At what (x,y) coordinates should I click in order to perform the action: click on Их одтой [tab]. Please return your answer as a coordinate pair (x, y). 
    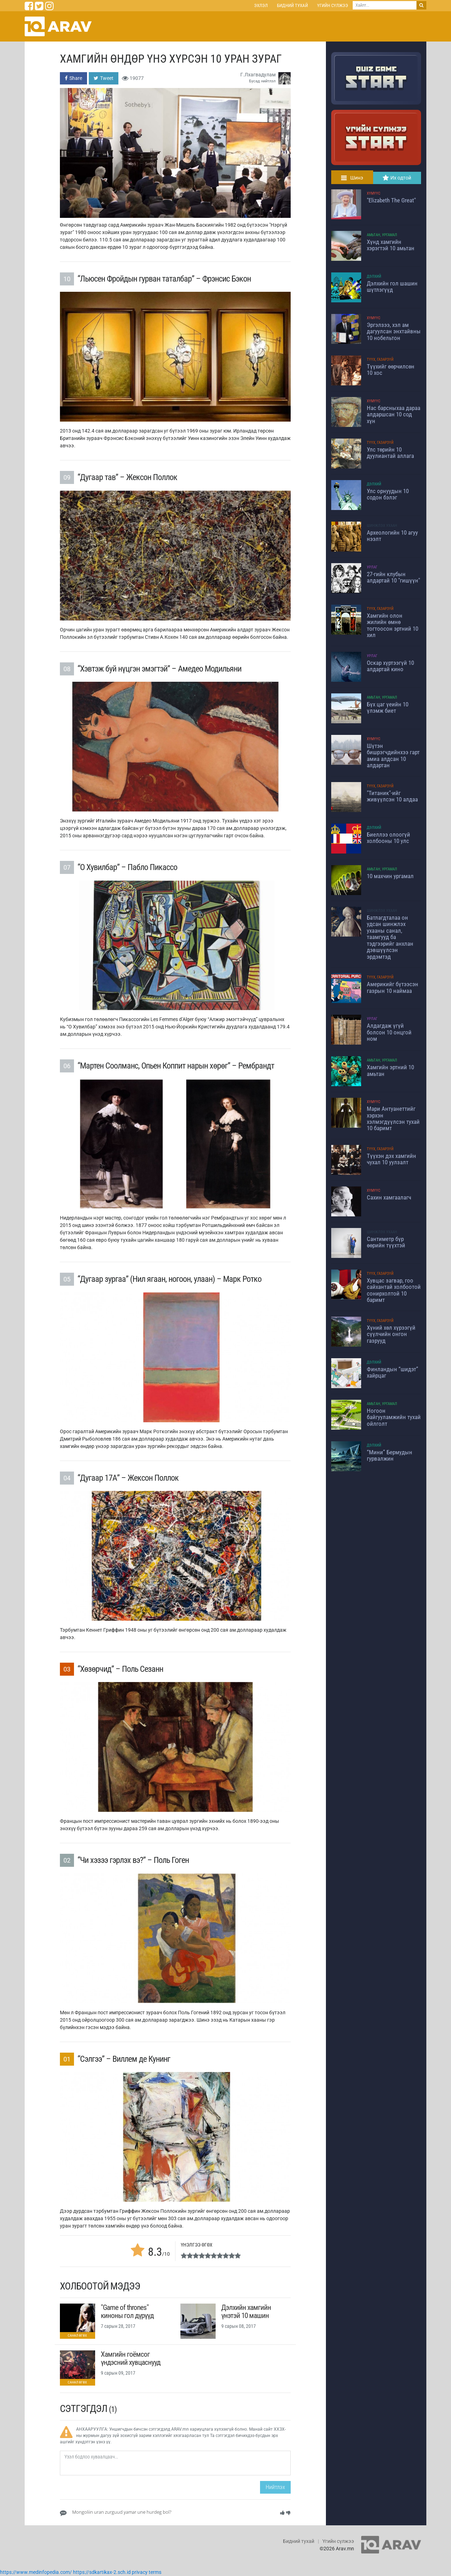
    Looking at the image, I should click on (397, 178).